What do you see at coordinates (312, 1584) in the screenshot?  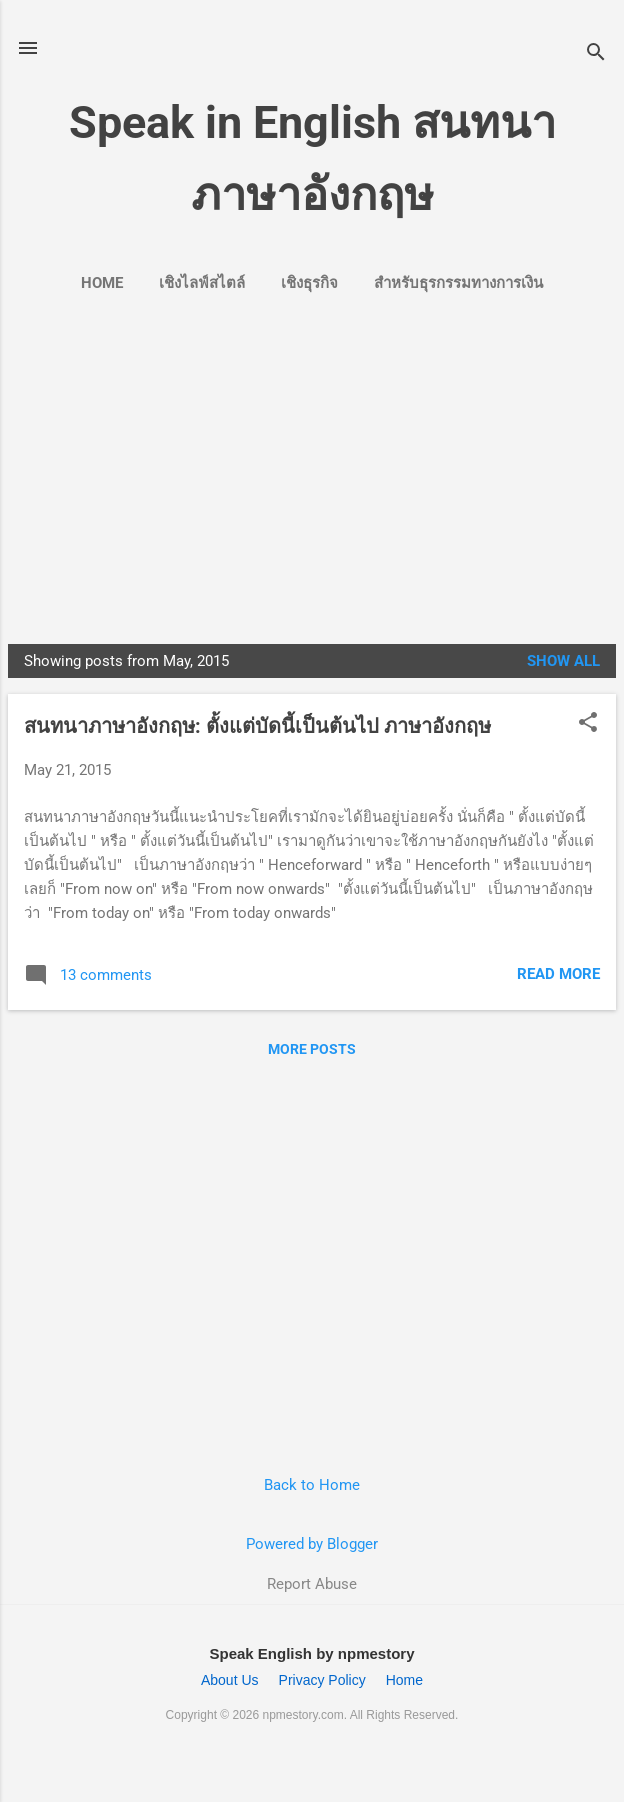 I see `Report Abuse` at bounding box center [312, 1584].